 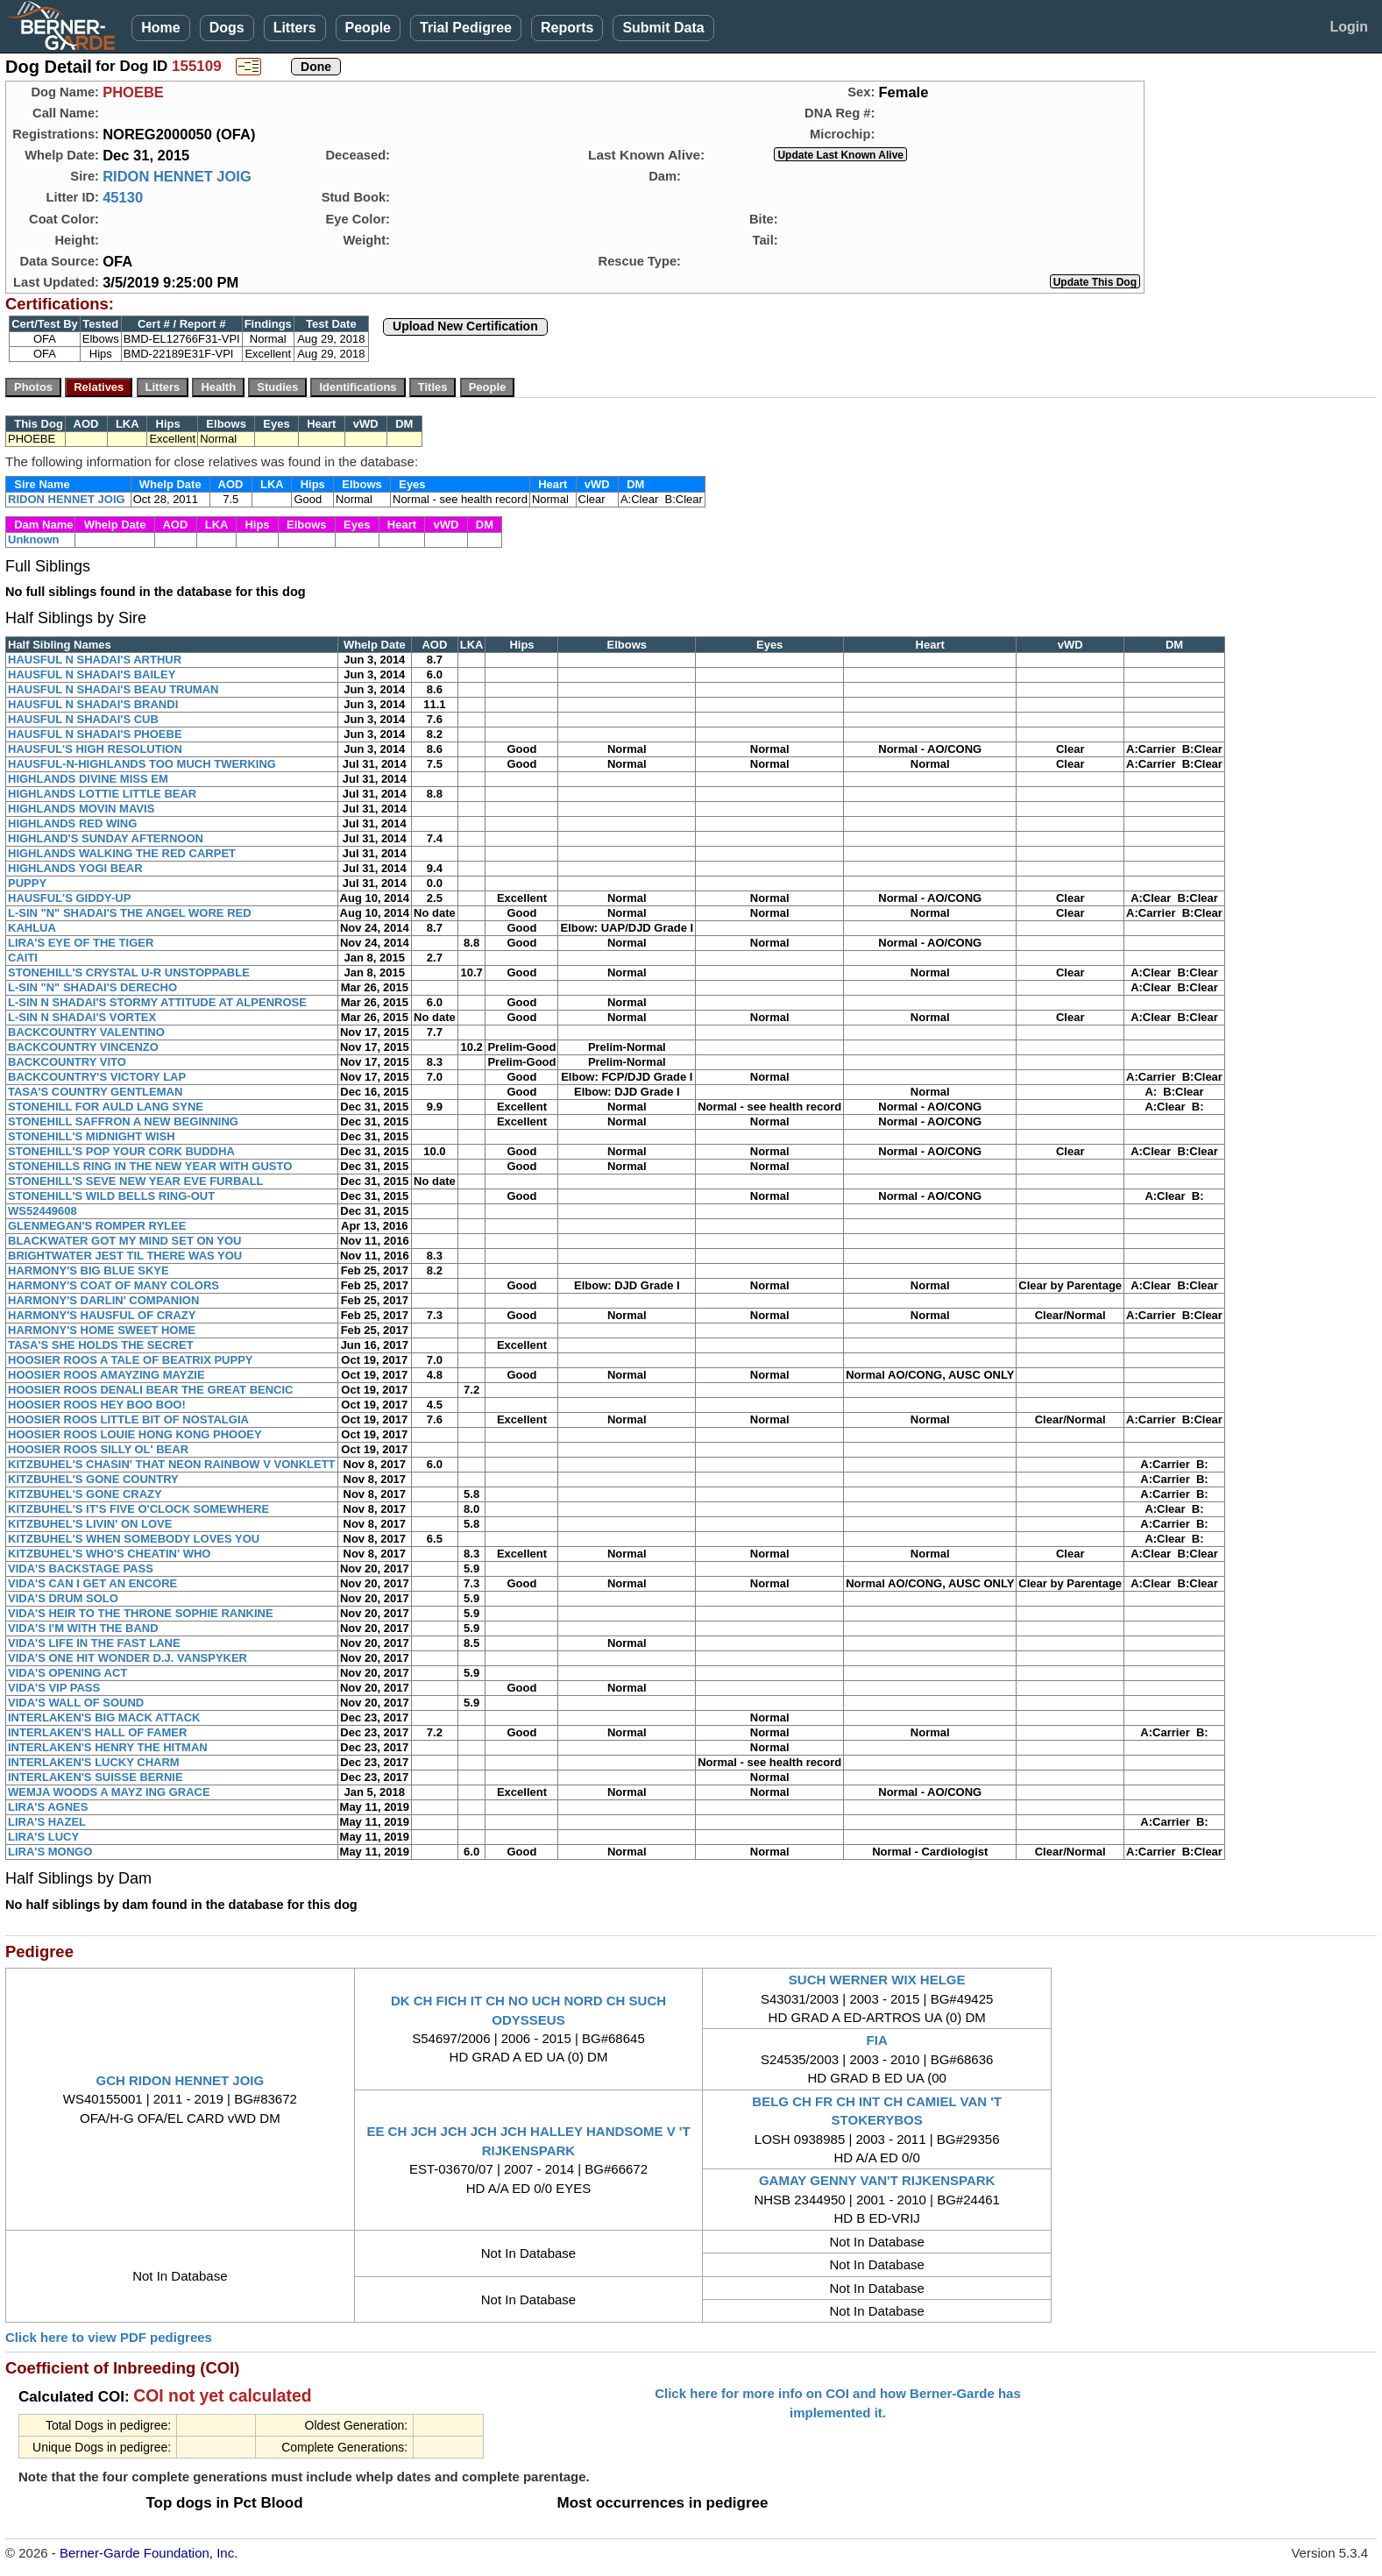 I want to click on HAUSFUL N SHADAI'S CUB, so click(x=83, y=719).